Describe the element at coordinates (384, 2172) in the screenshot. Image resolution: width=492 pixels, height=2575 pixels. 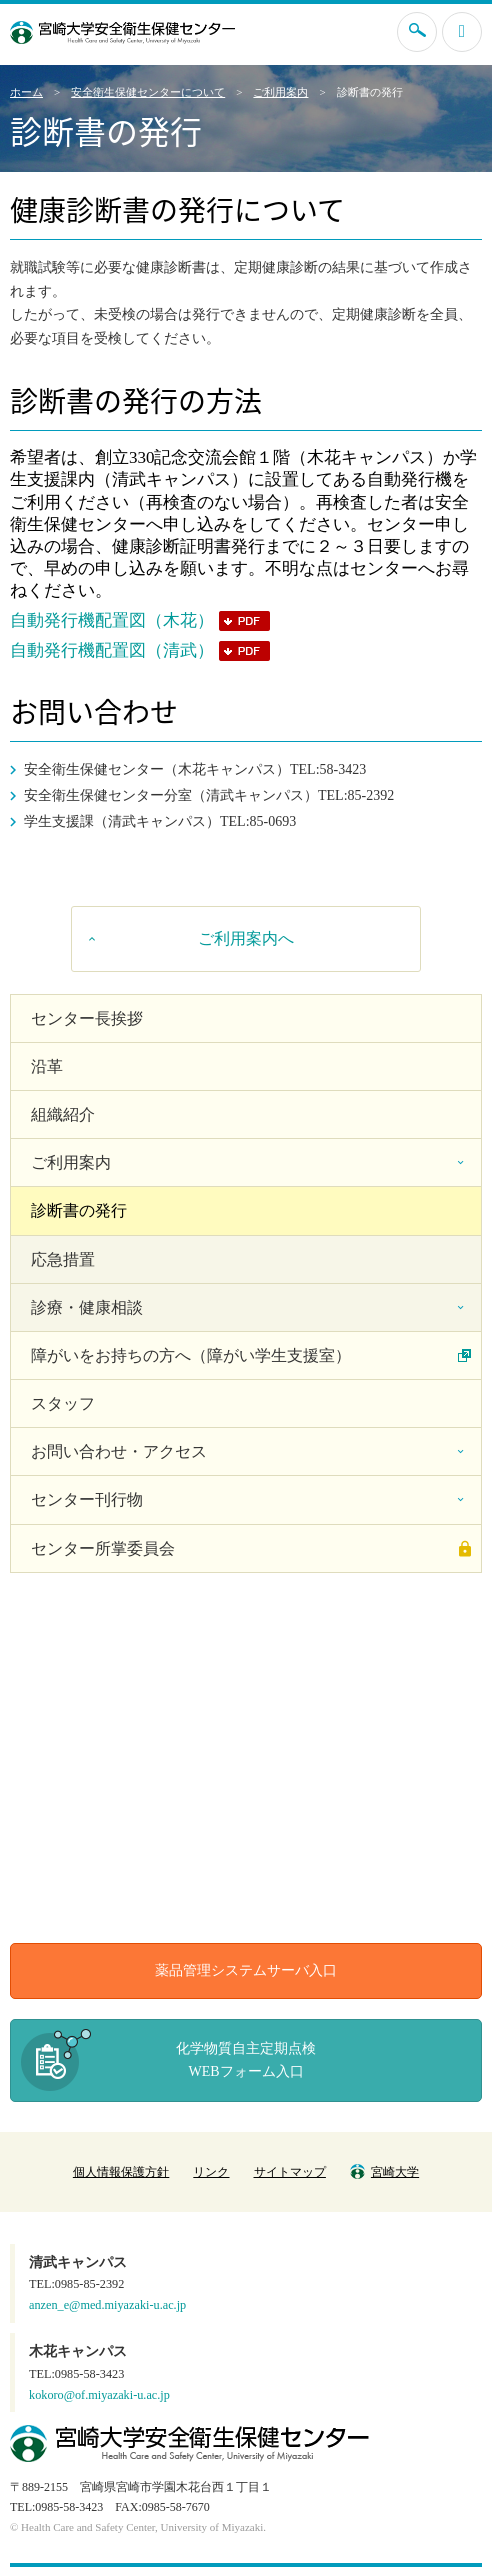
I see `宮崎大学` at that location.